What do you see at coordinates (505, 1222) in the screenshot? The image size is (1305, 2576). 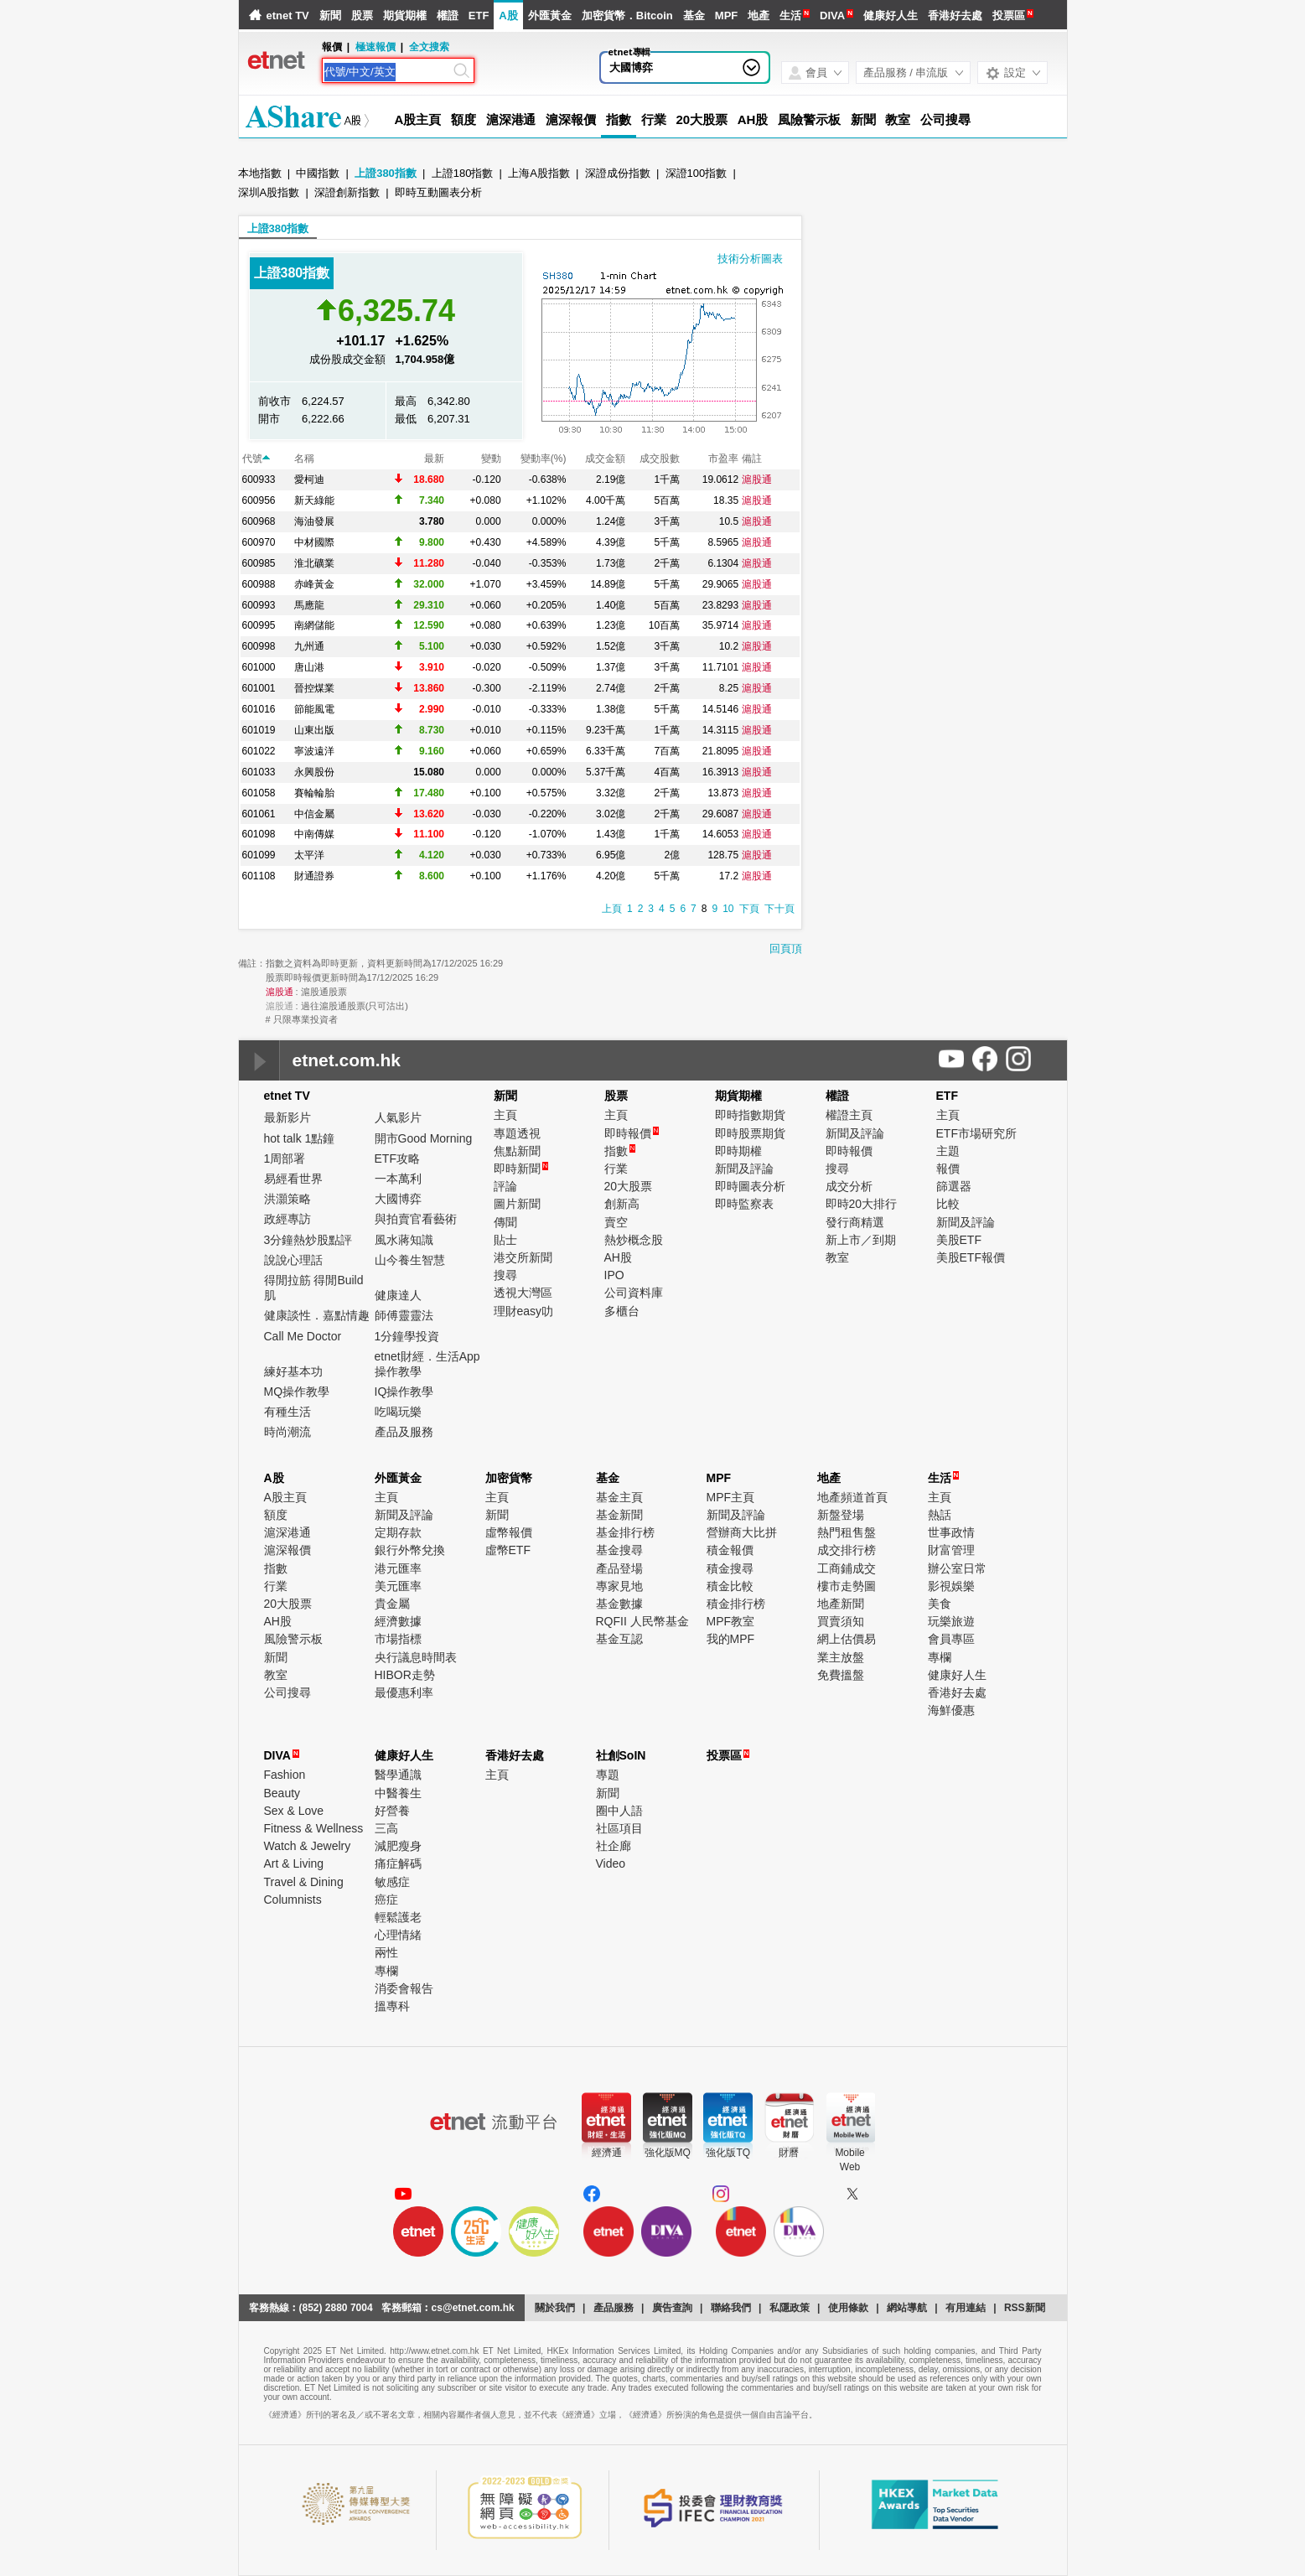 I see `傳聞` at bounding box center [505, 1222].